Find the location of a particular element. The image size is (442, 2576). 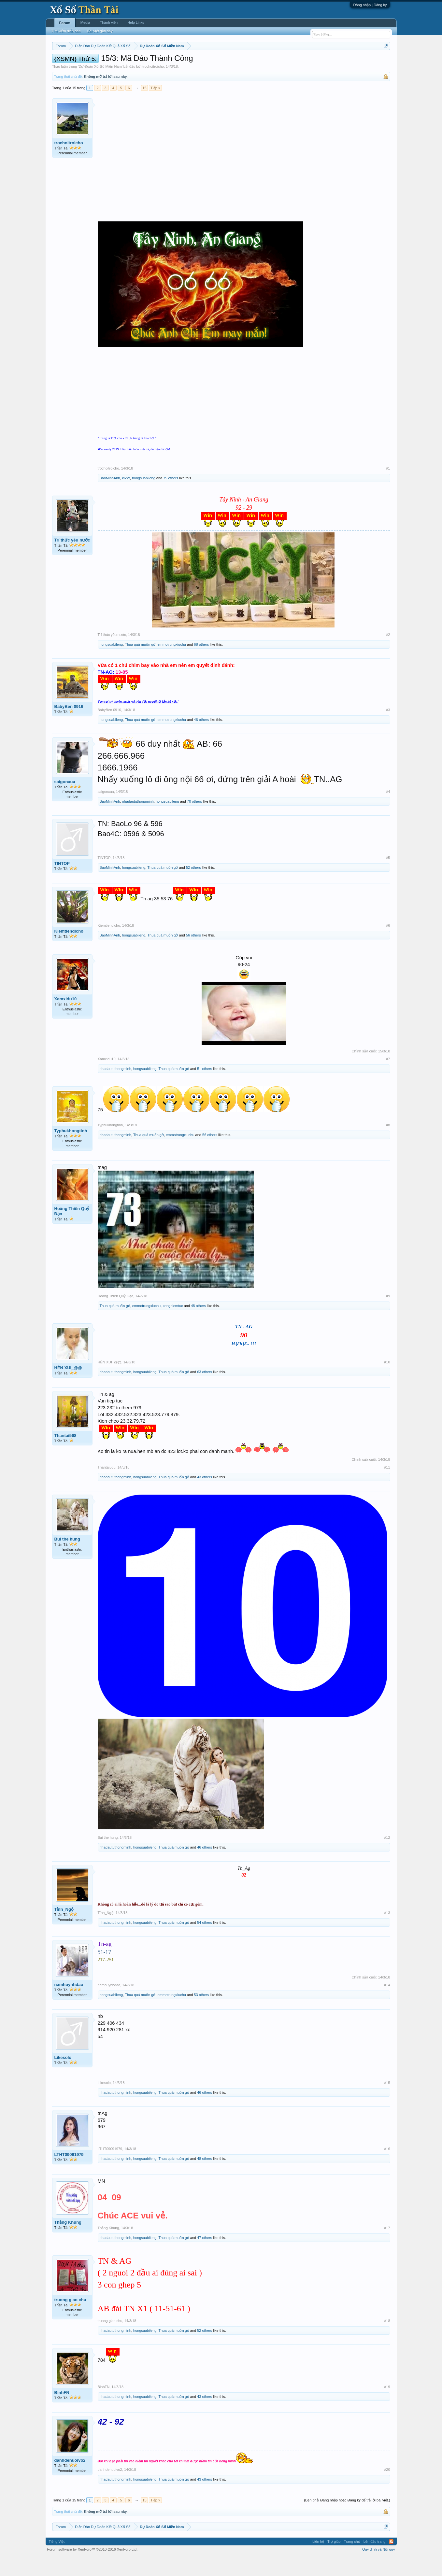

#11 is located at coordinates (387, 1487).